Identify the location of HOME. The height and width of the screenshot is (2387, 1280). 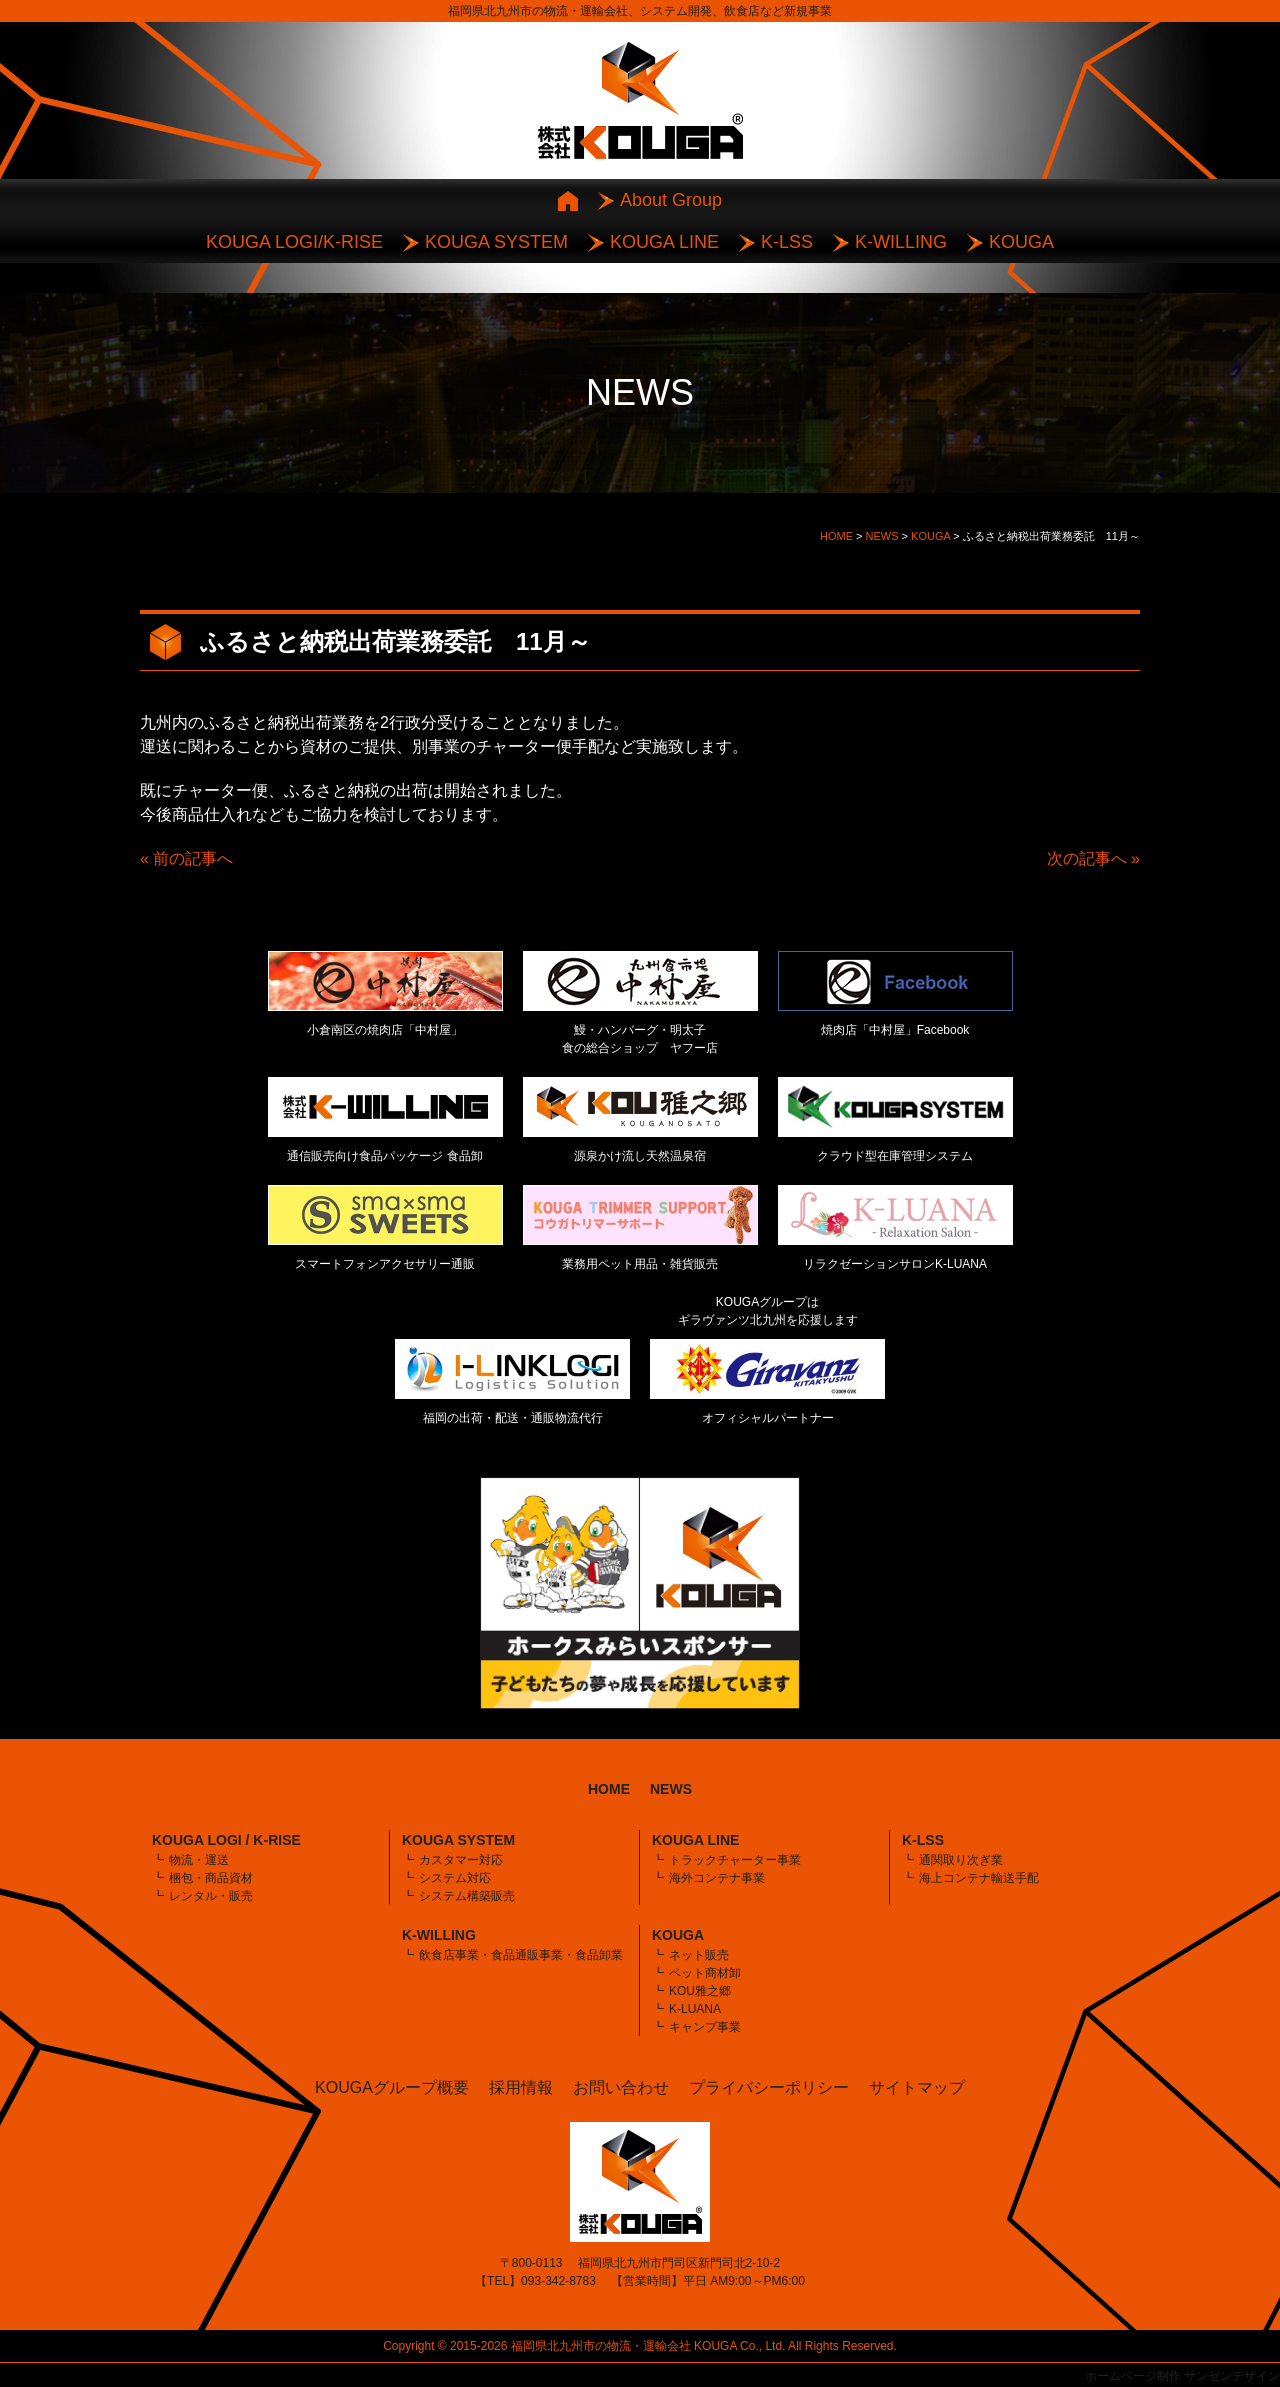
(609, 1789).